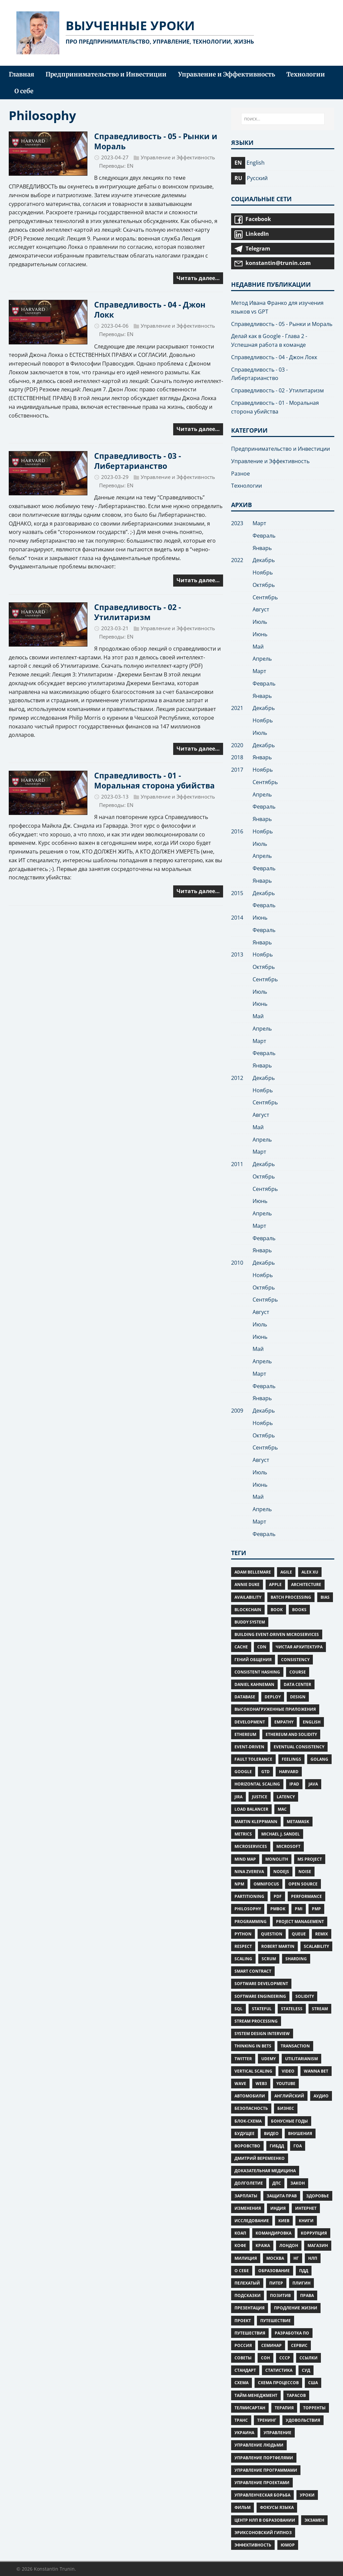 Image resolution: width=343 pixels, height=2576 pixels. I want to click on Vertical scaling, so click(253, 2071).